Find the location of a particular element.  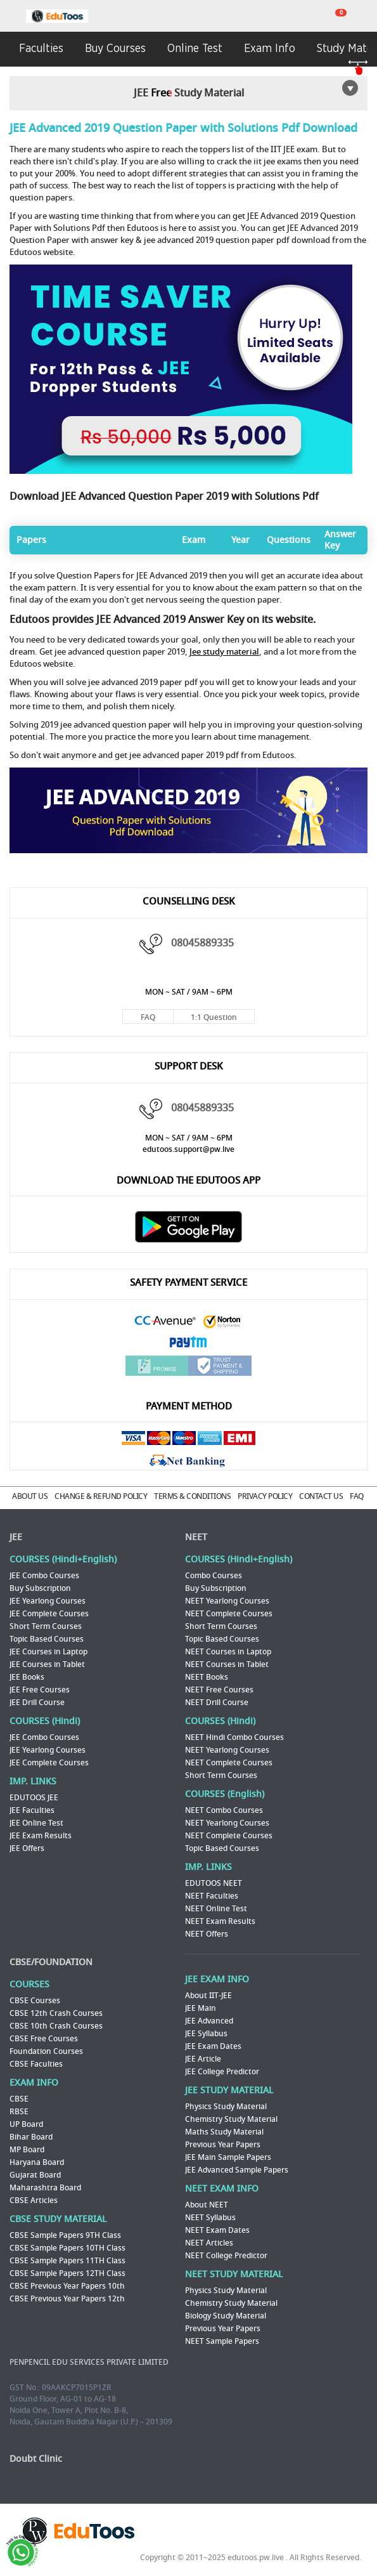

JEE Combo Courses is located at coordinates (44, 1575).